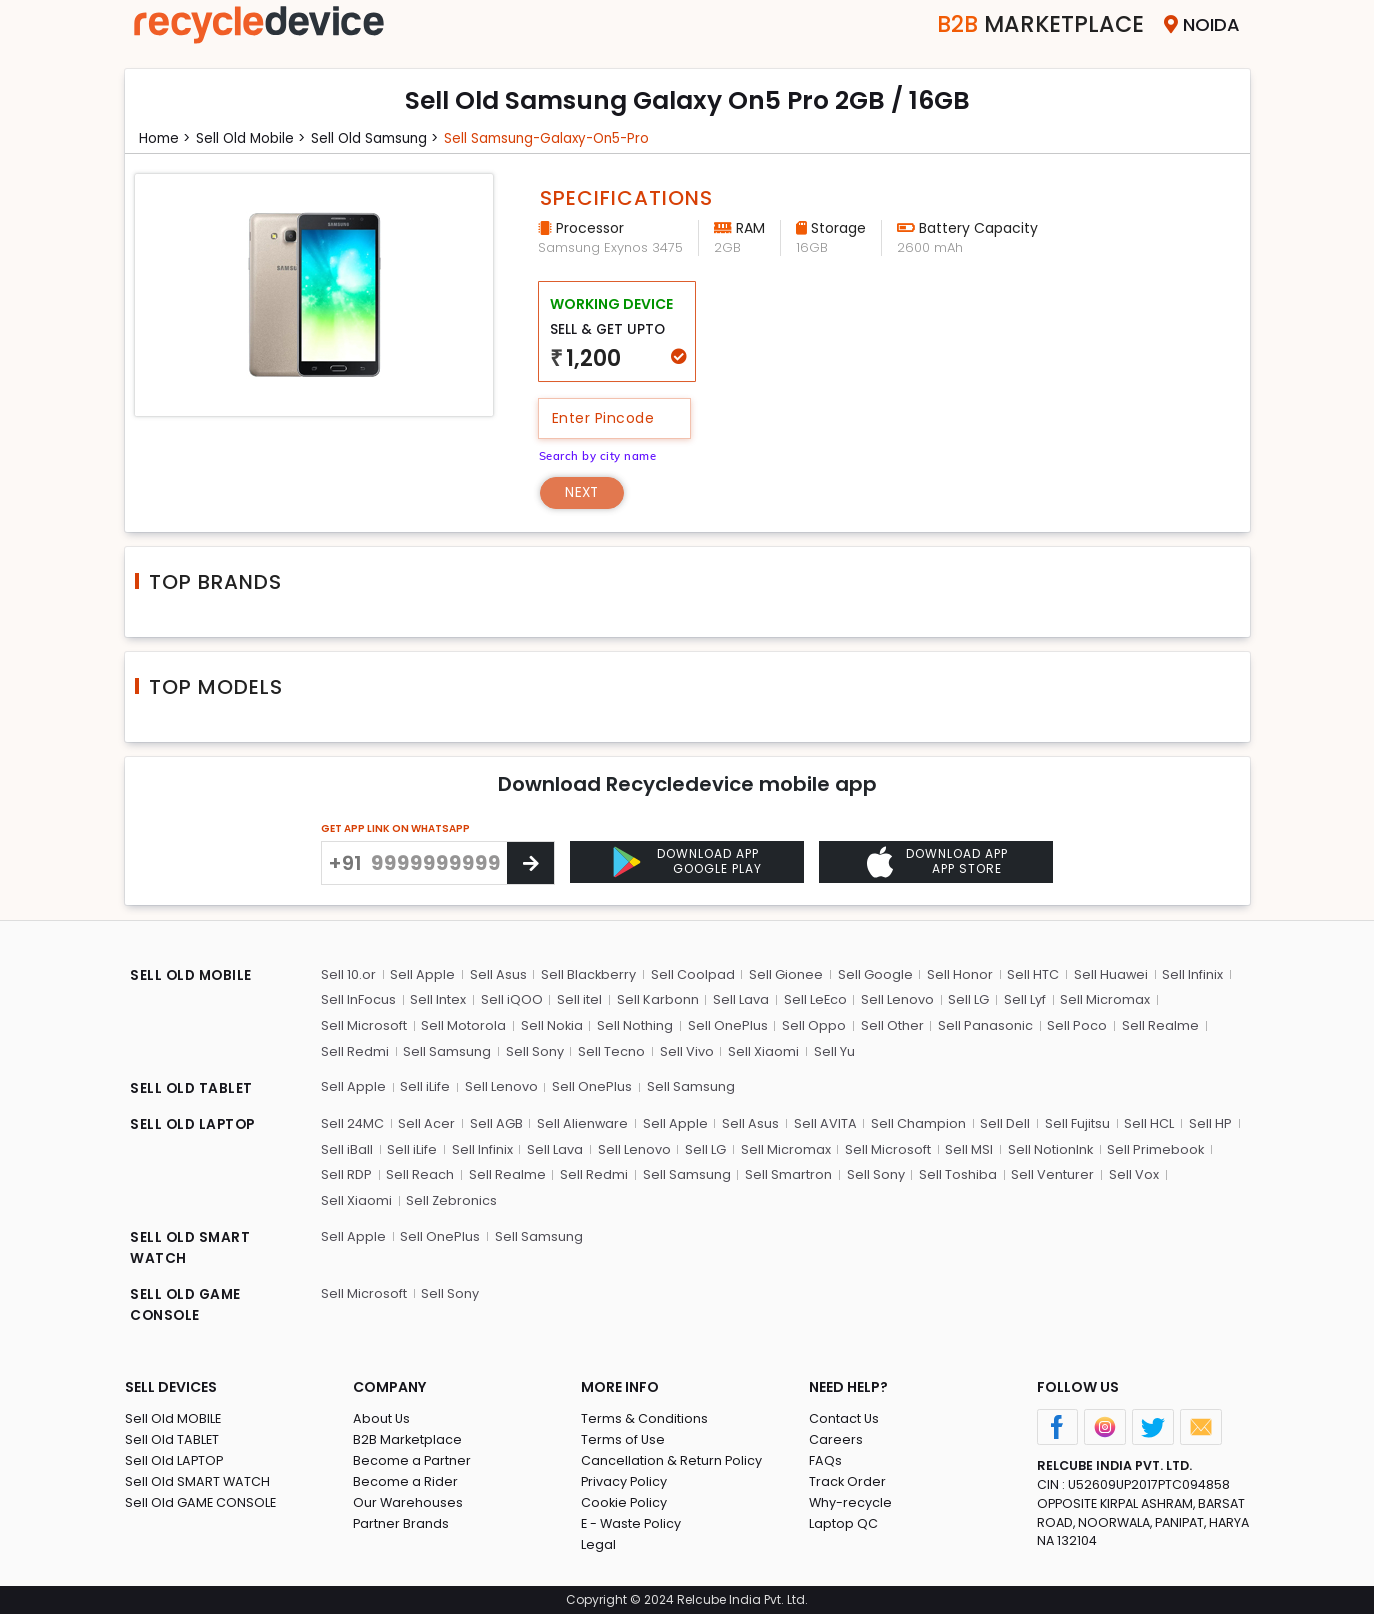  I want to click on Sell OnePlus, so click(727, 1025).